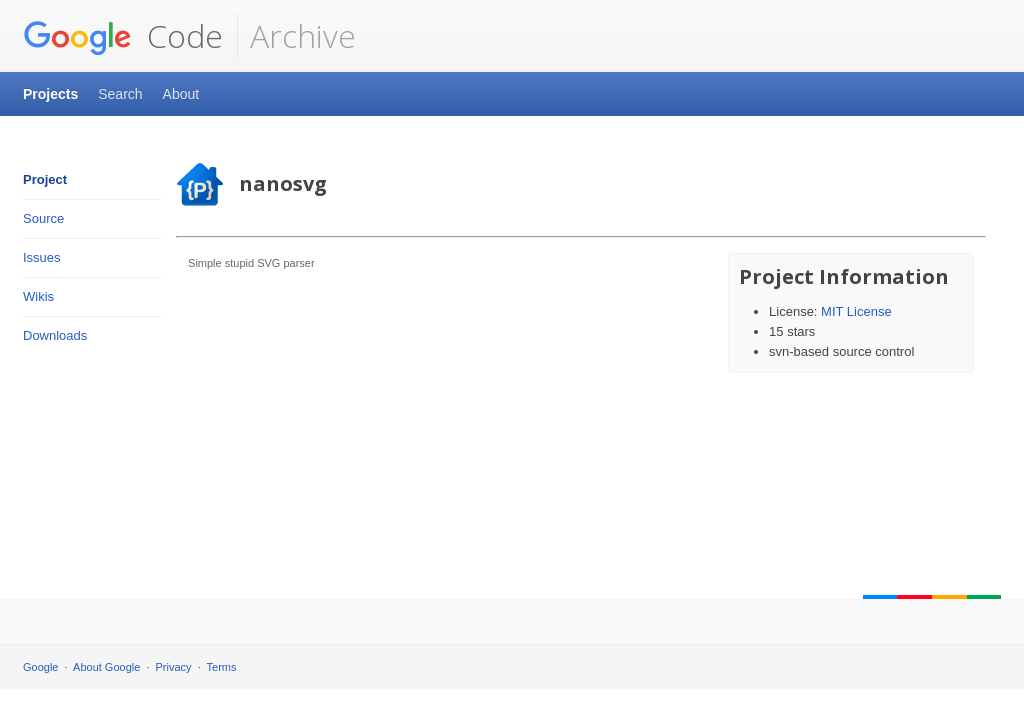 The width and height of the screenshot is (1024, 720). Describe the element at coordinates (120, 94) in the screenshot. I see `Search` at that location.